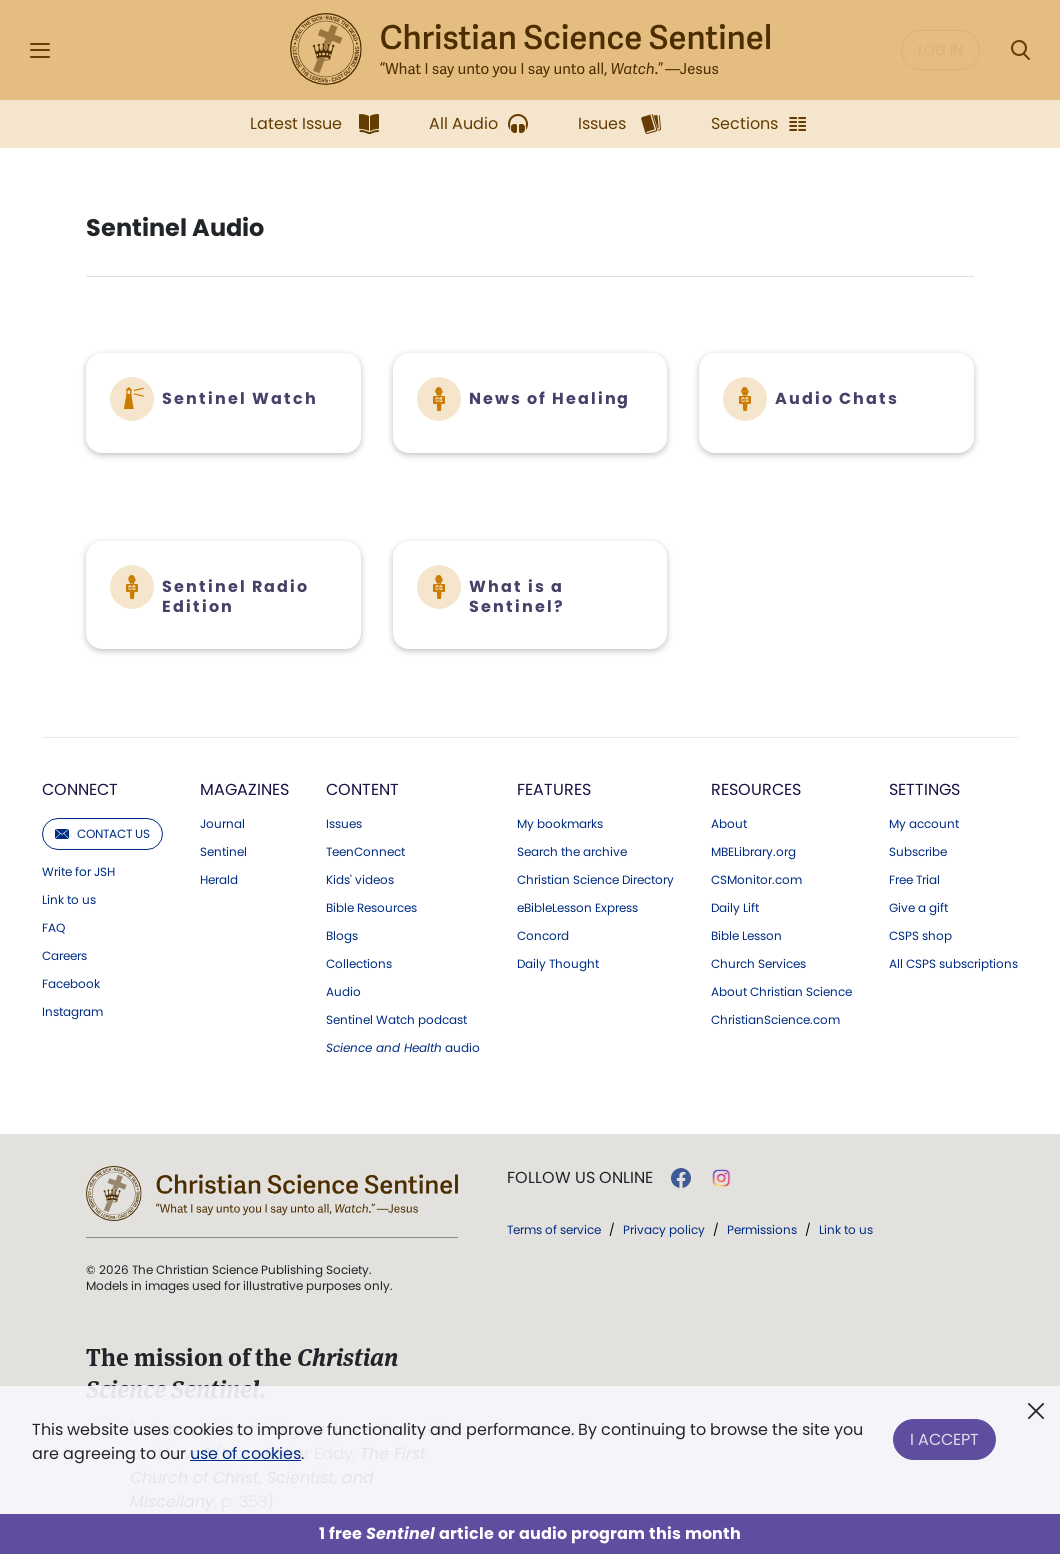  I want to click on Subscribe, so click(918, 852).